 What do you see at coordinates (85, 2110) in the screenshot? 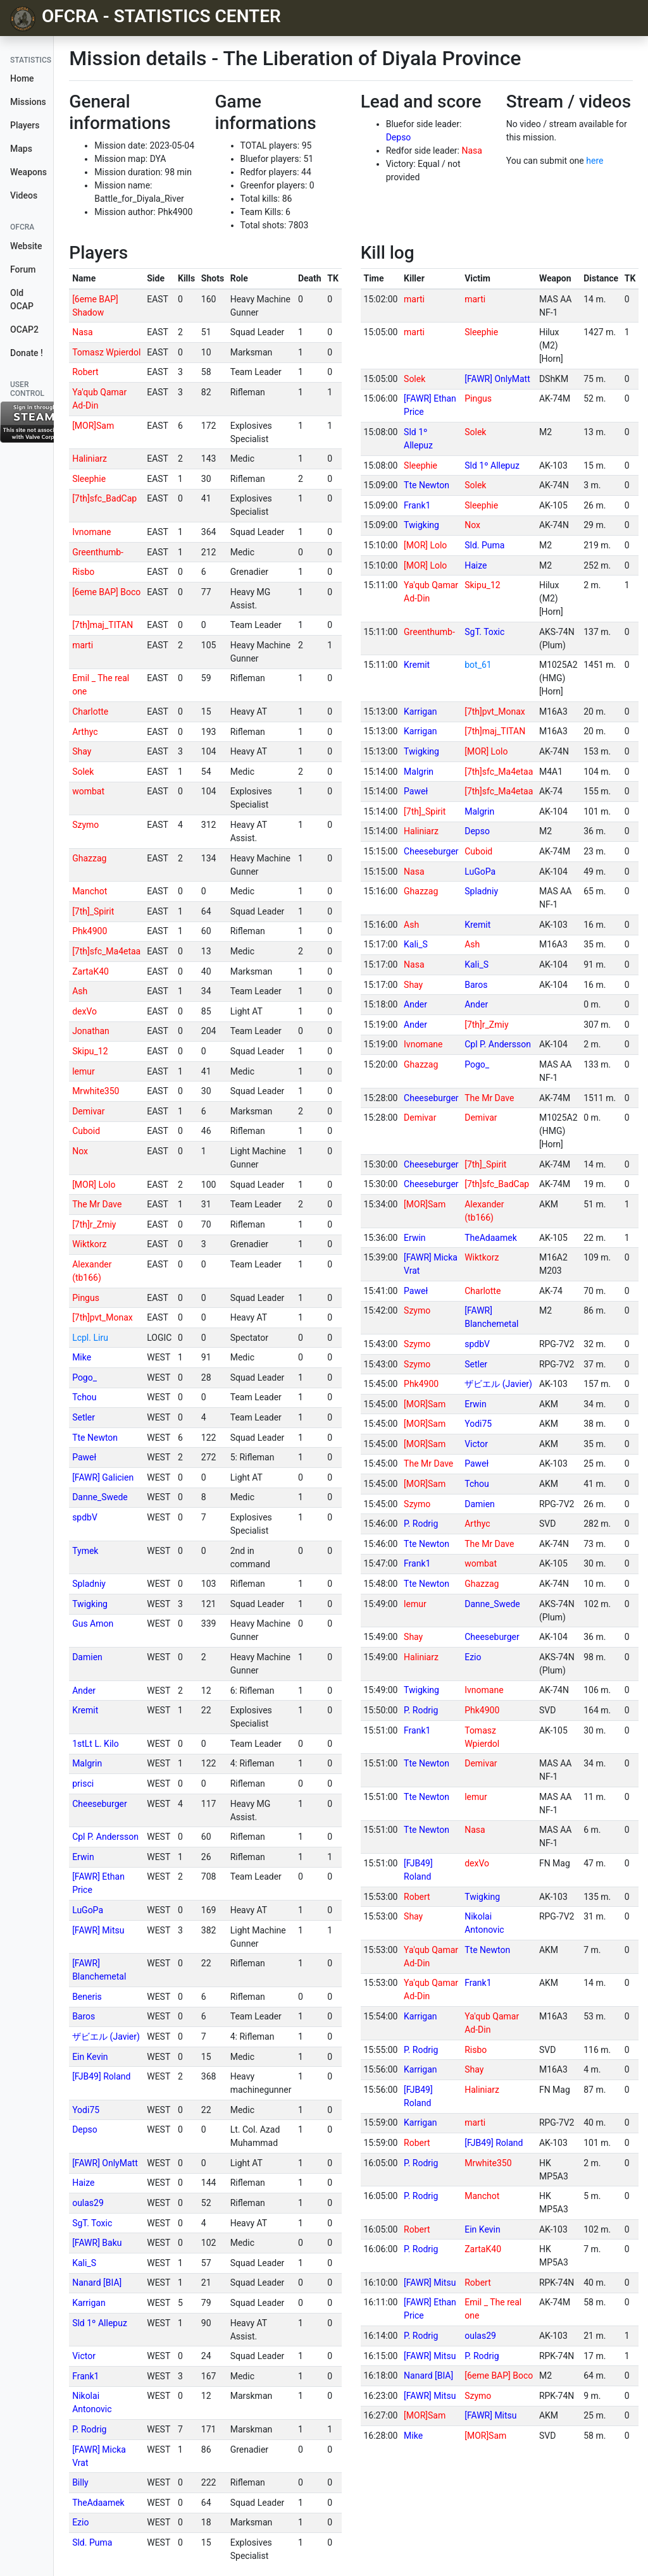
I see `Yodi75` at bounding box center [85, 2110].